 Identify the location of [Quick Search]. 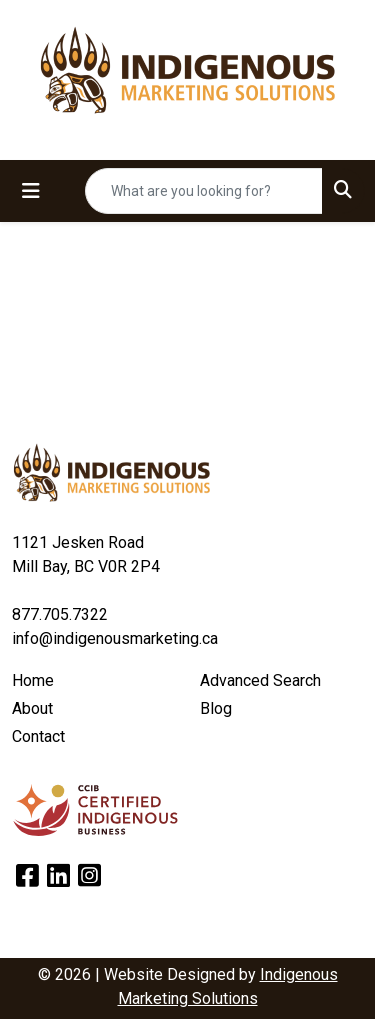
(204, 191).